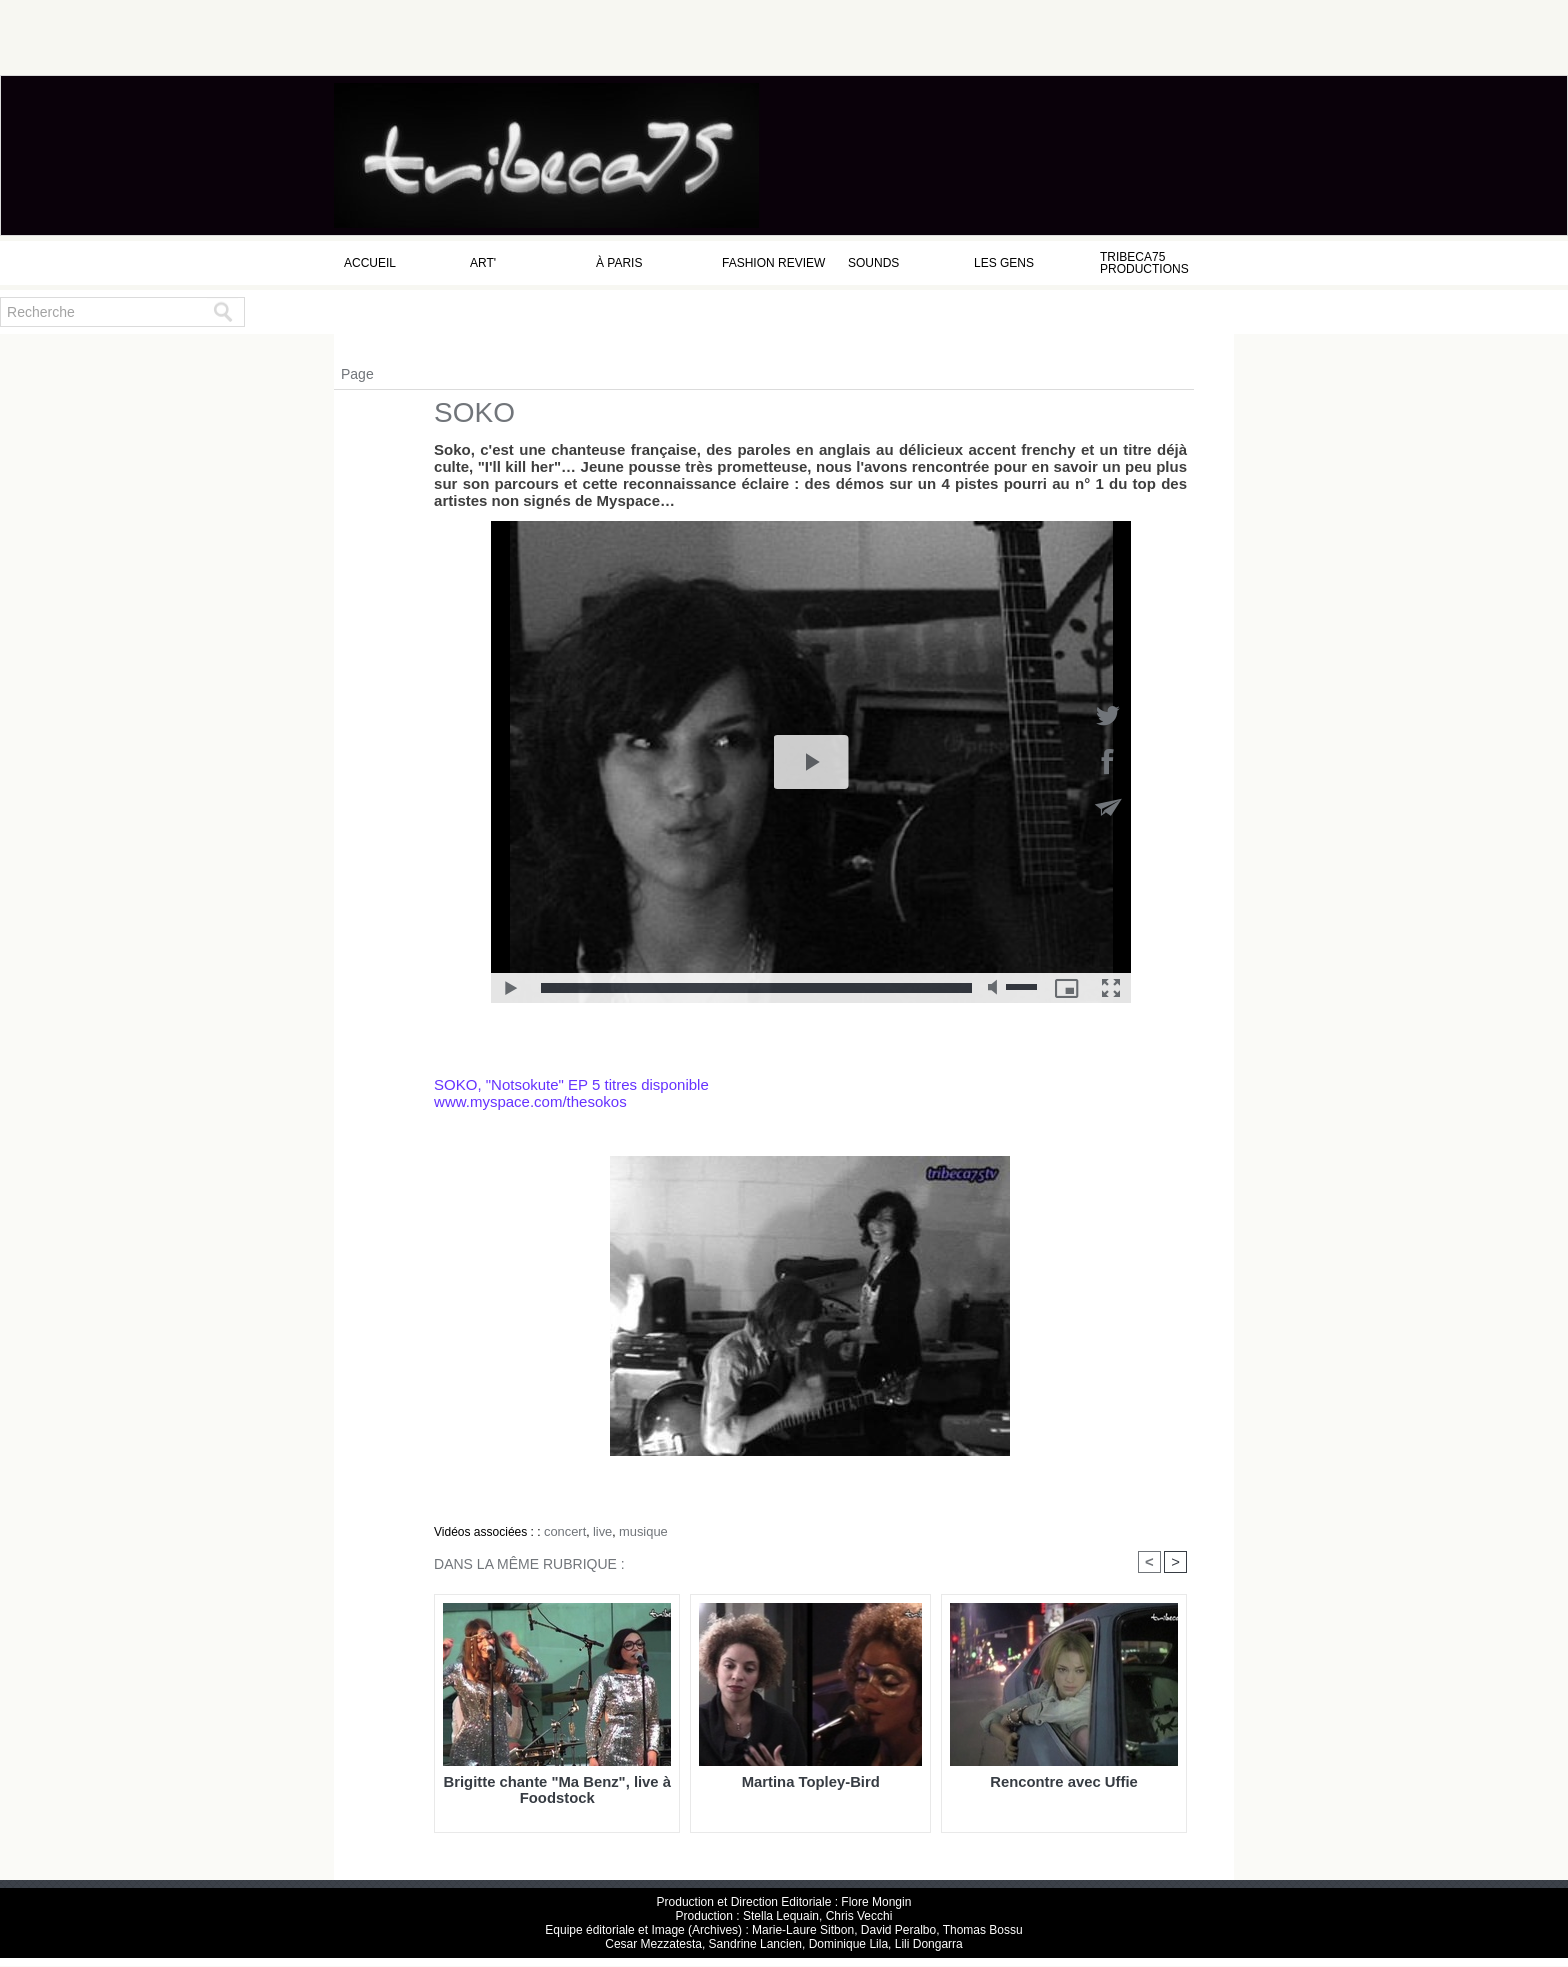 The height and width of the screenshot is (1967, 1568). I want to click on Martina Topley-Bird, so click(810, 1782).